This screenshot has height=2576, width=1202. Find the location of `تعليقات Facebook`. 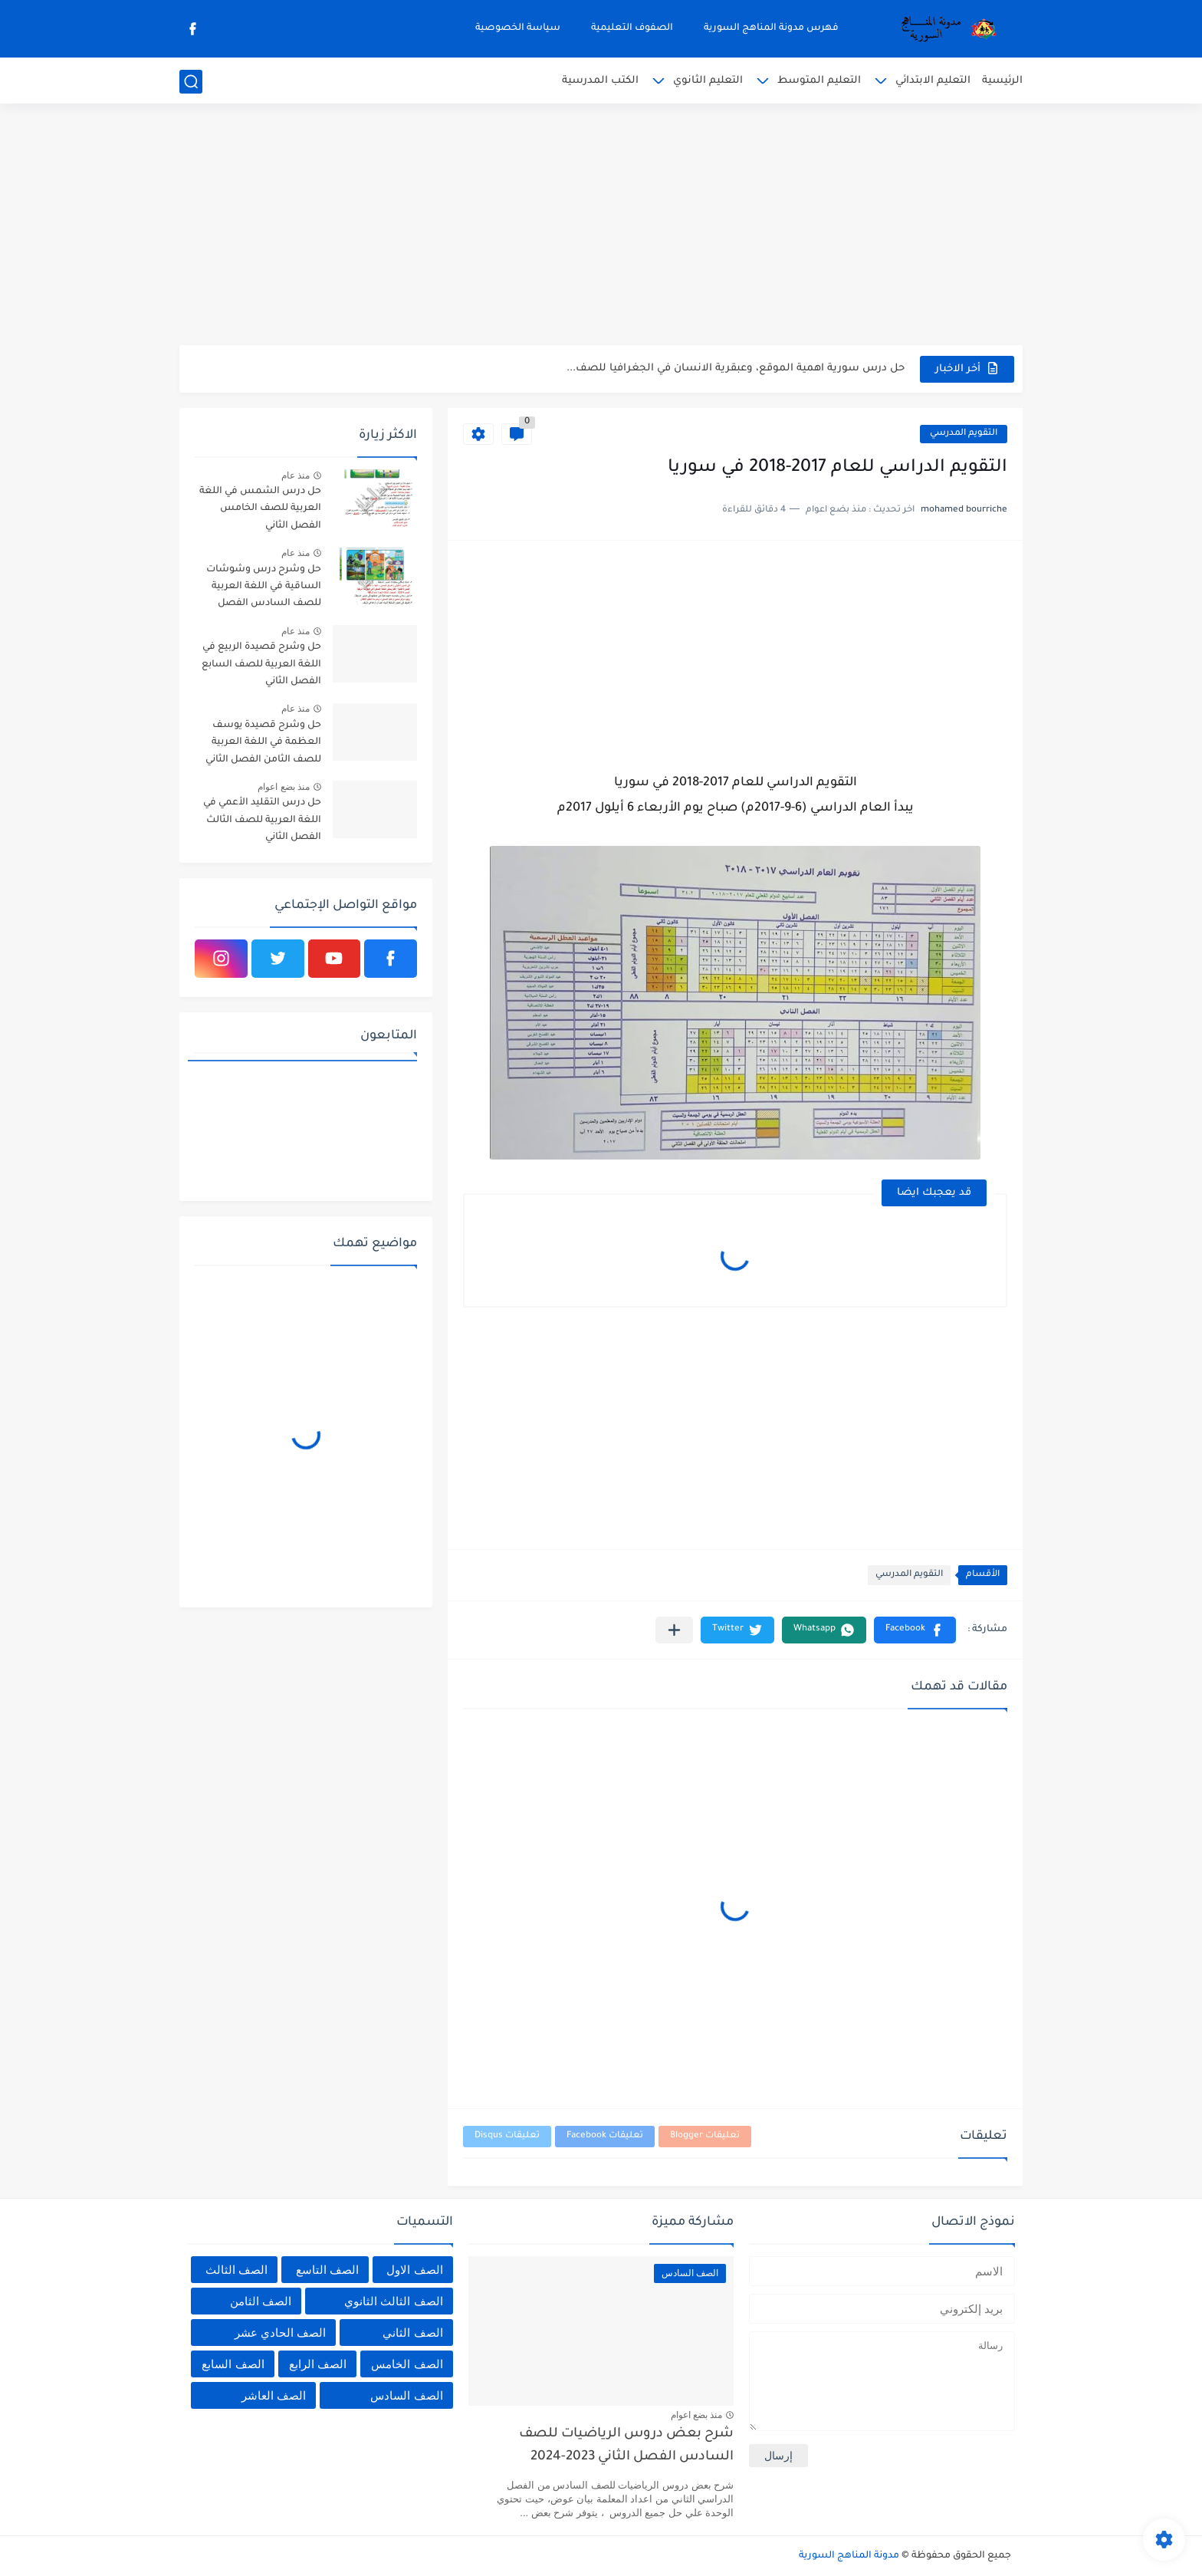

تعليقات Facebook is located at coordinates (605, 2136).